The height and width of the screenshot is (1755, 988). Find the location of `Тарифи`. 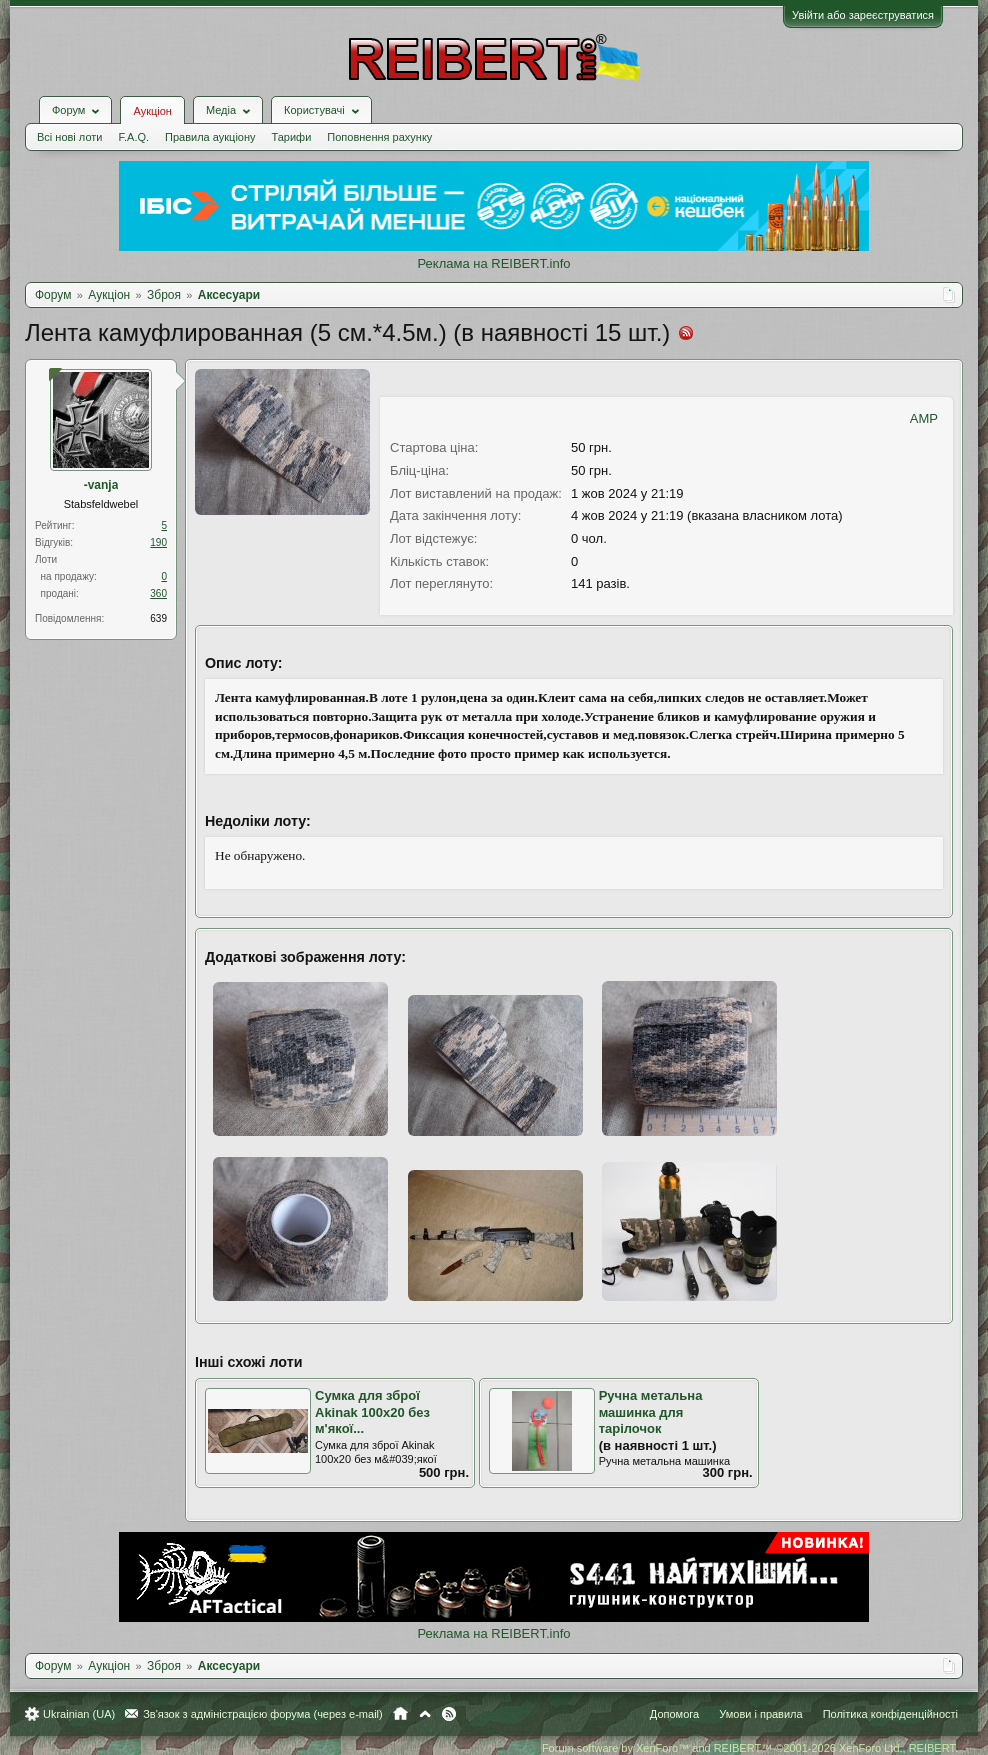

Тарифи is located at coordinates (292, 137).